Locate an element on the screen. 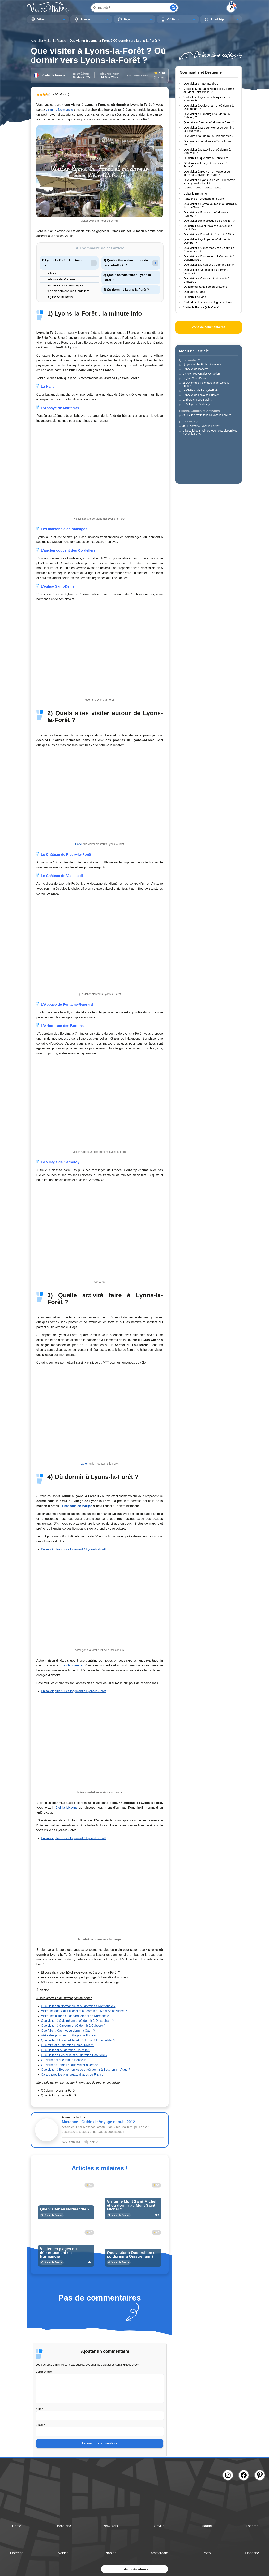  Road Trip is located at coordinates (217, 19).